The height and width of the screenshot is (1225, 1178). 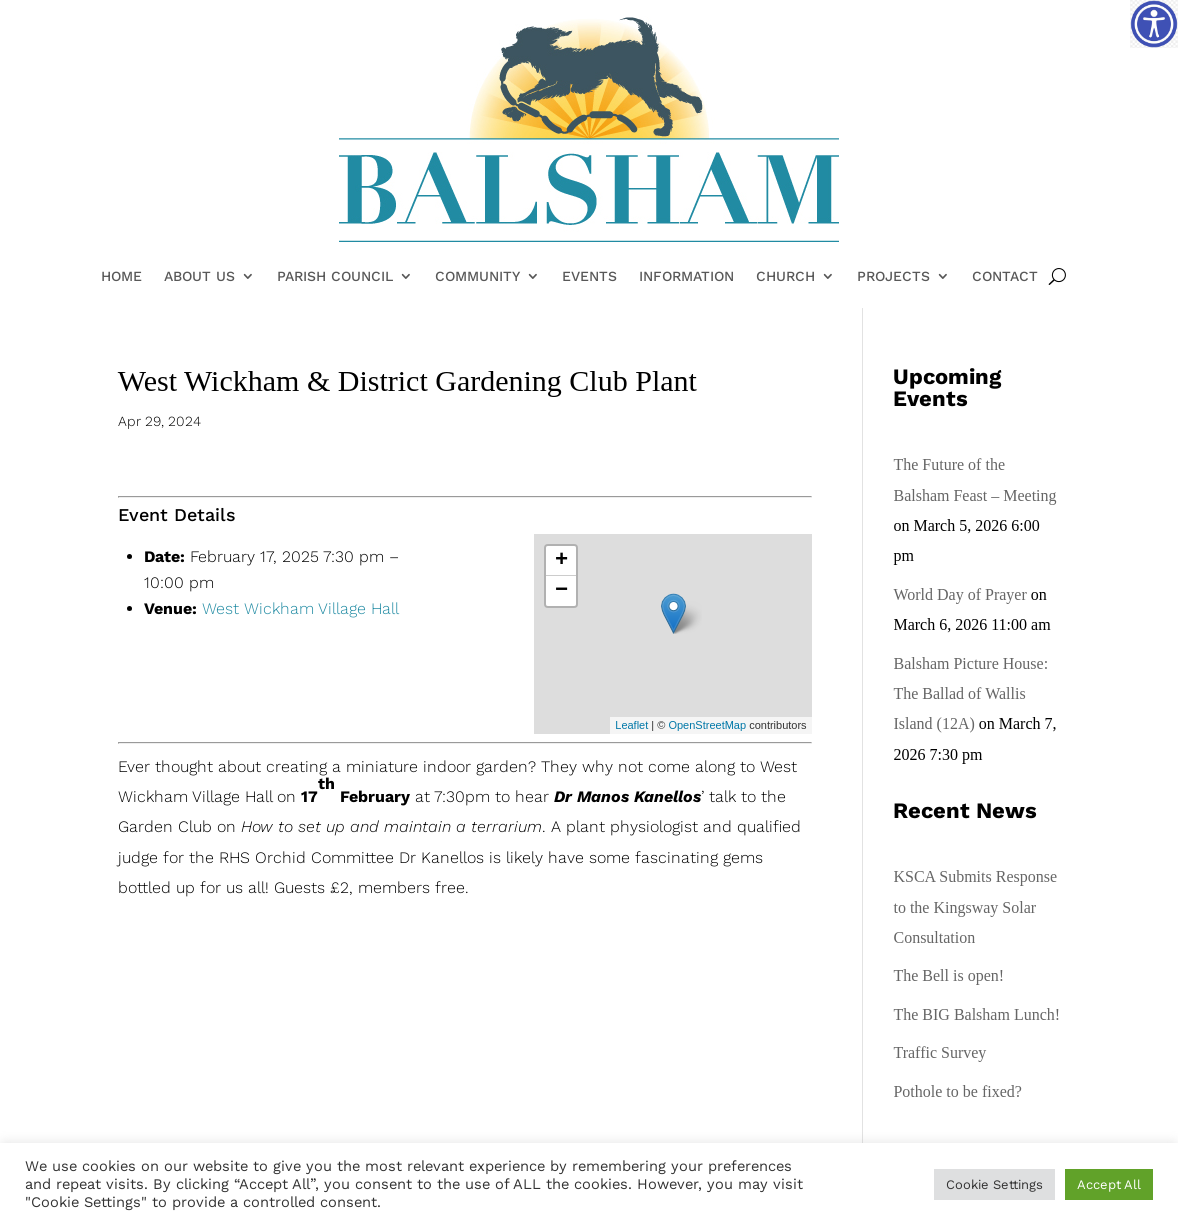 What do you see at coordinates (1154, 24) in the screenshot?
I see `[Accessibility Helper sidebar]` at bounding box center [1154, 24].